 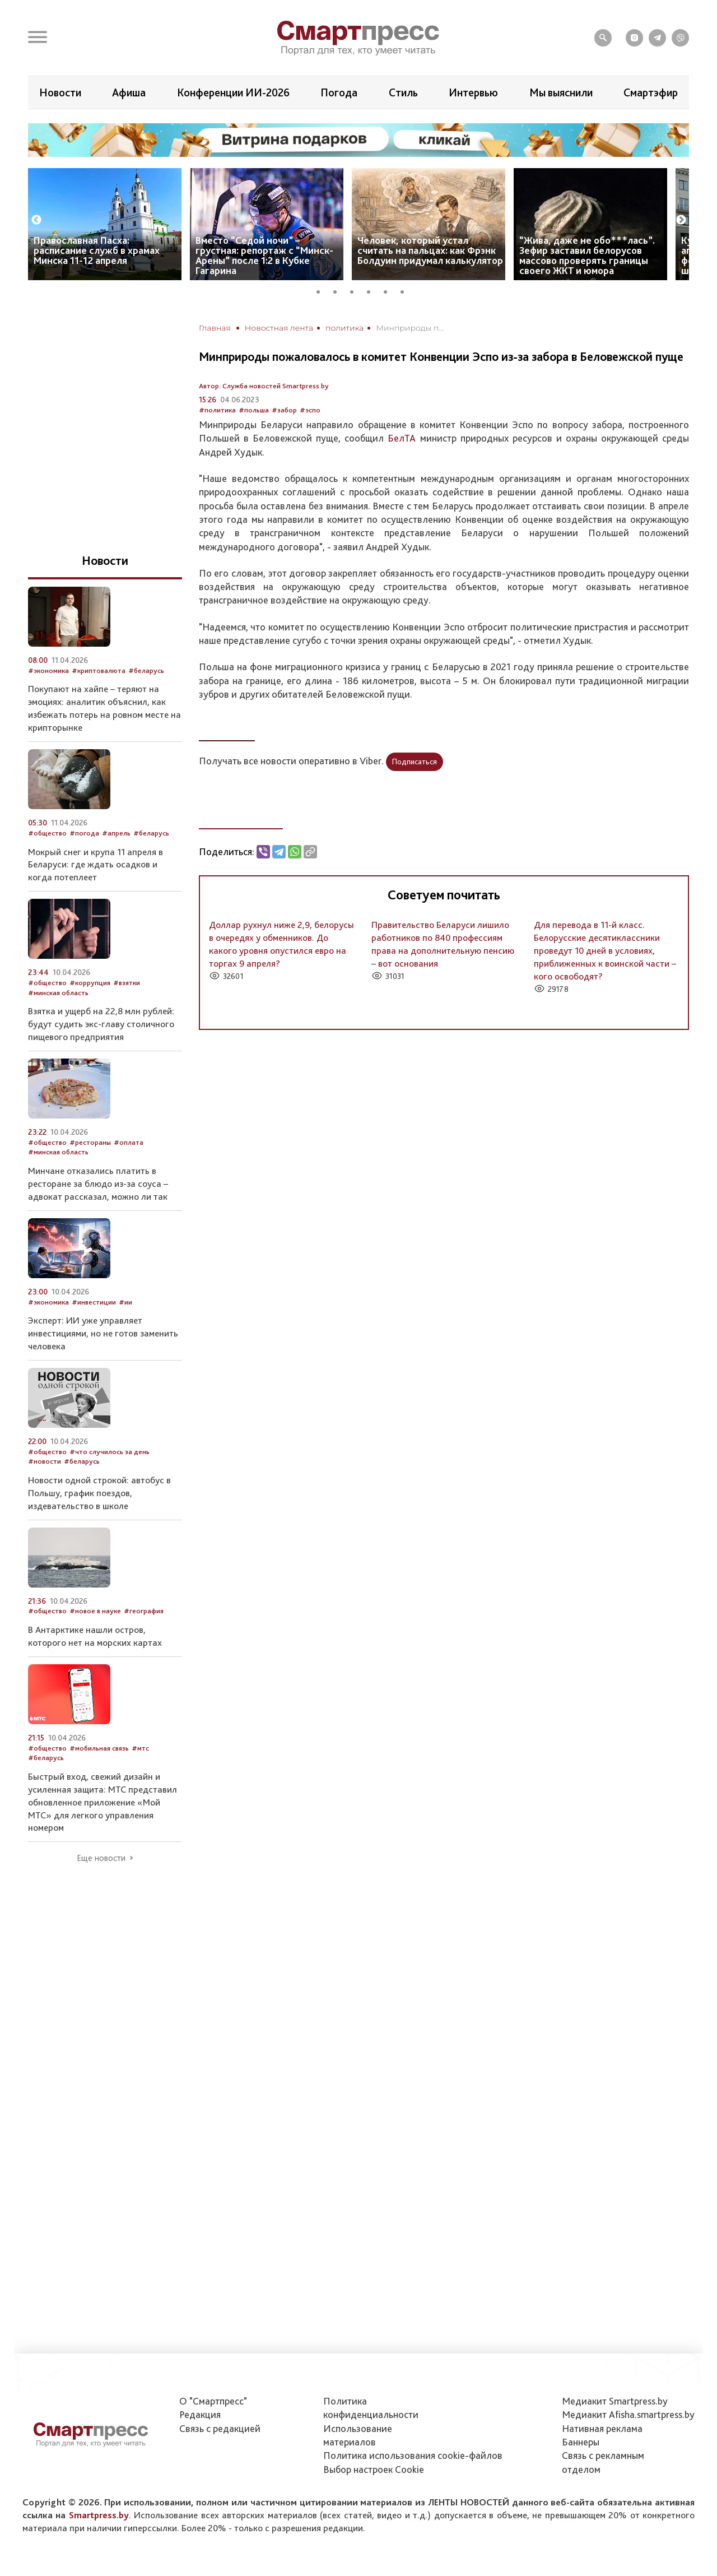 What do you see at coordinates (99, 1748) in the screenshot?
I see `#мобильная связь` at bounding box center [99, 1748].